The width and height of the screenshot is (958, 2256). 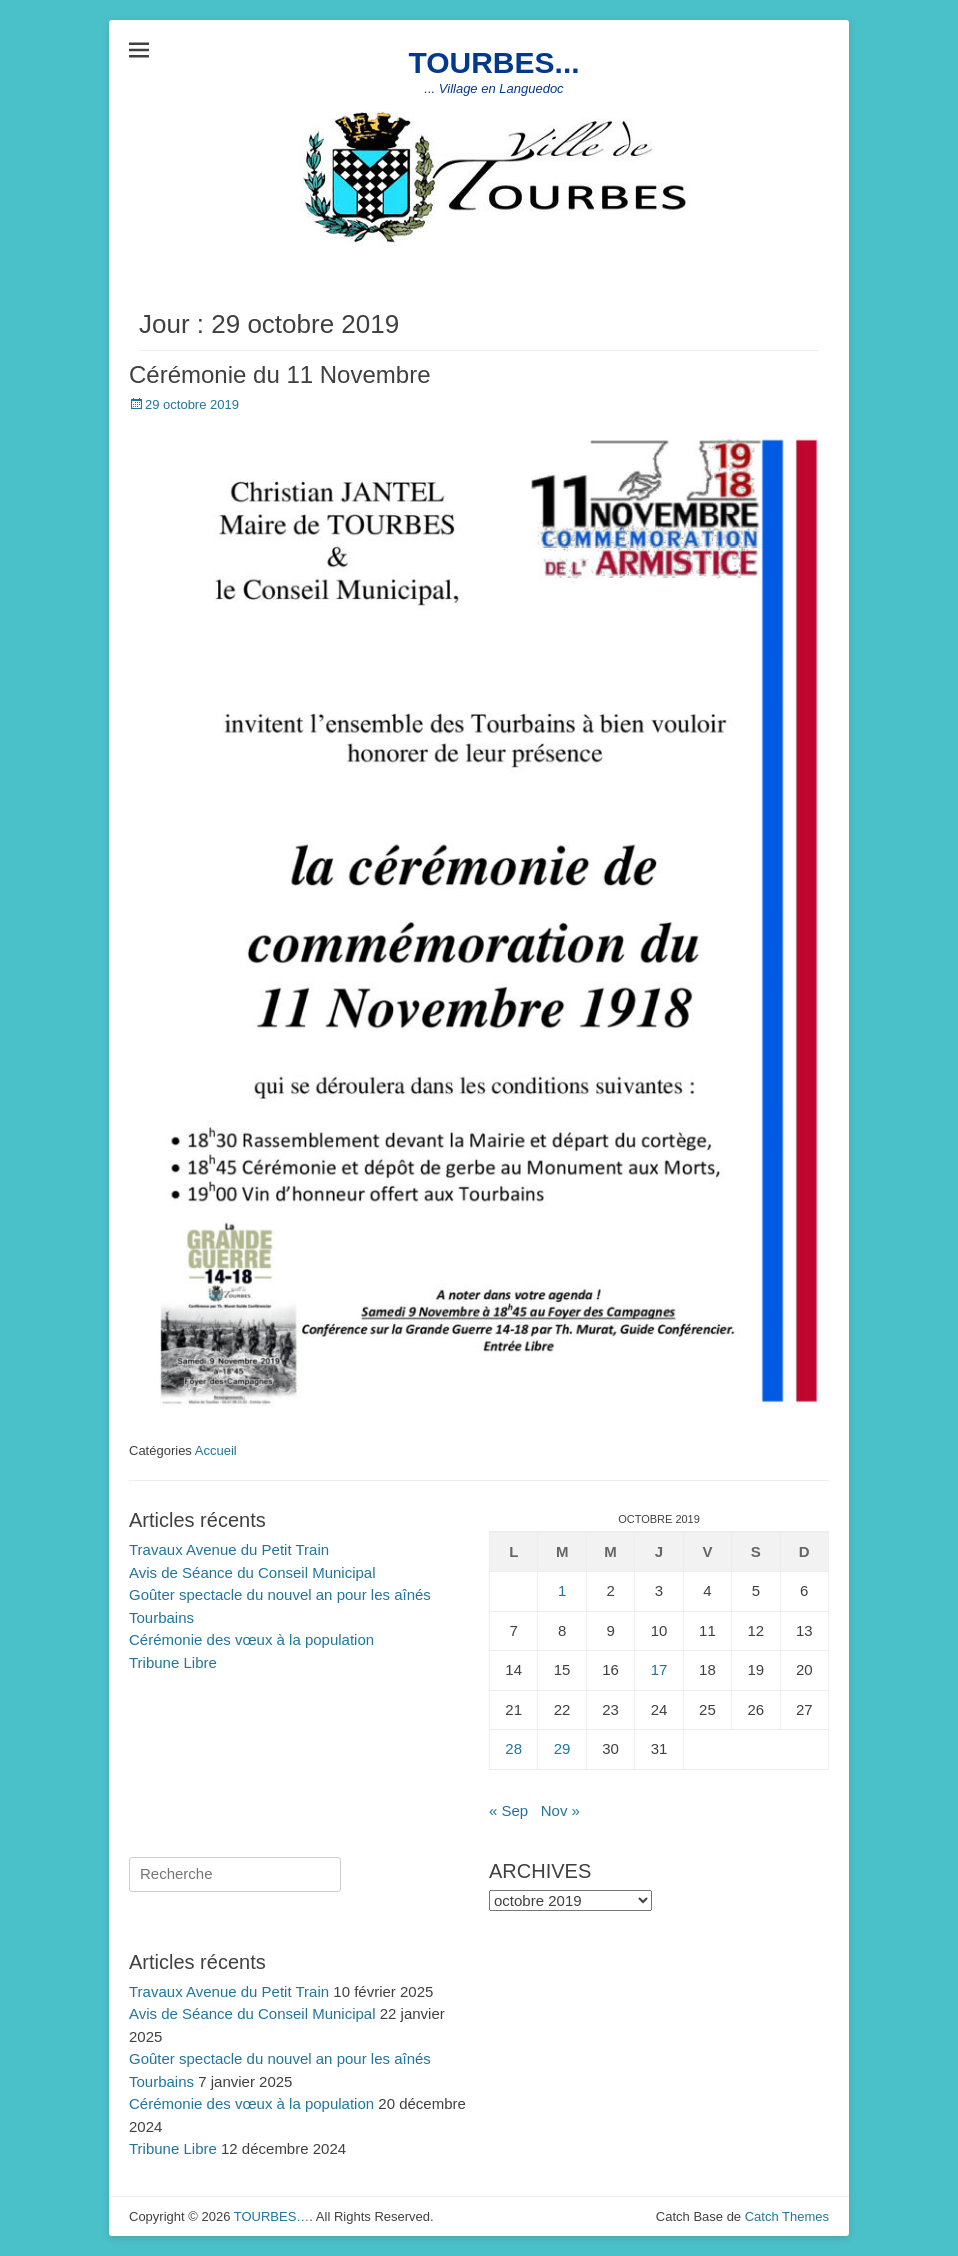 What do you see at coordinates (272, 2216) in the screenshot?
I see `TOURBES…` at bounding box center [272, 2216].